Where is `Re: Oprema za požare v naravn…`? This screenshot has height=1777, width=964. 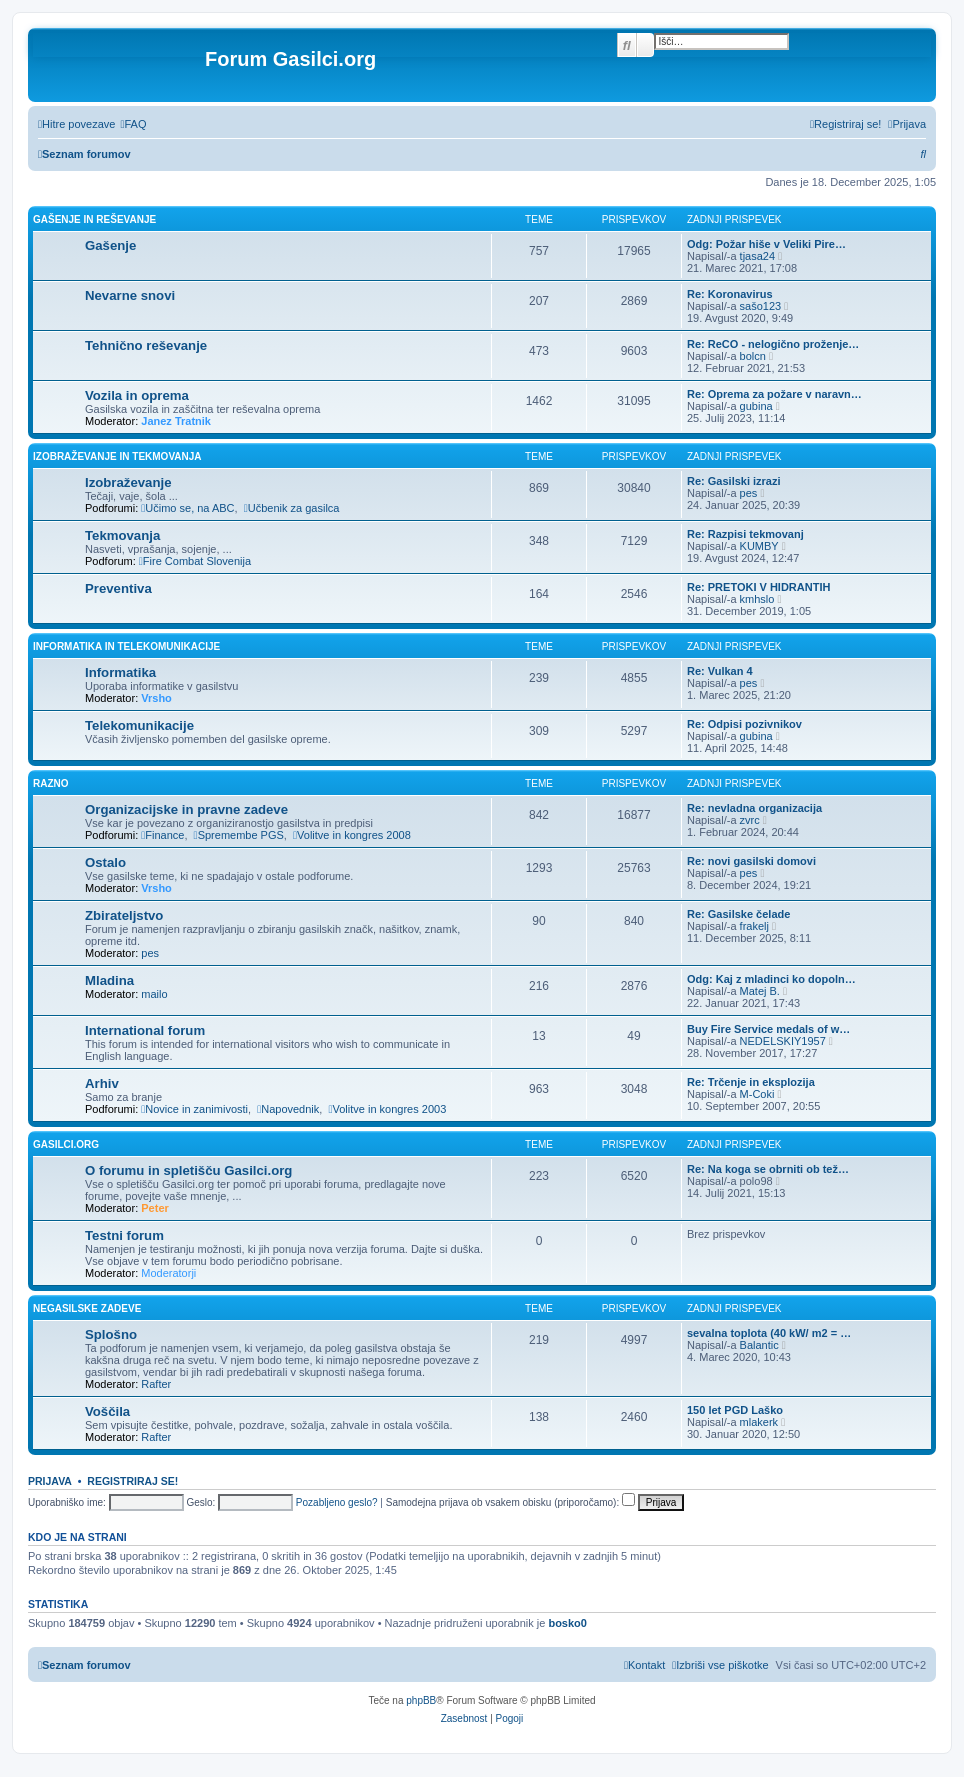 Re: Oprema za požare v naravn… is located at coordinates (774, 394).